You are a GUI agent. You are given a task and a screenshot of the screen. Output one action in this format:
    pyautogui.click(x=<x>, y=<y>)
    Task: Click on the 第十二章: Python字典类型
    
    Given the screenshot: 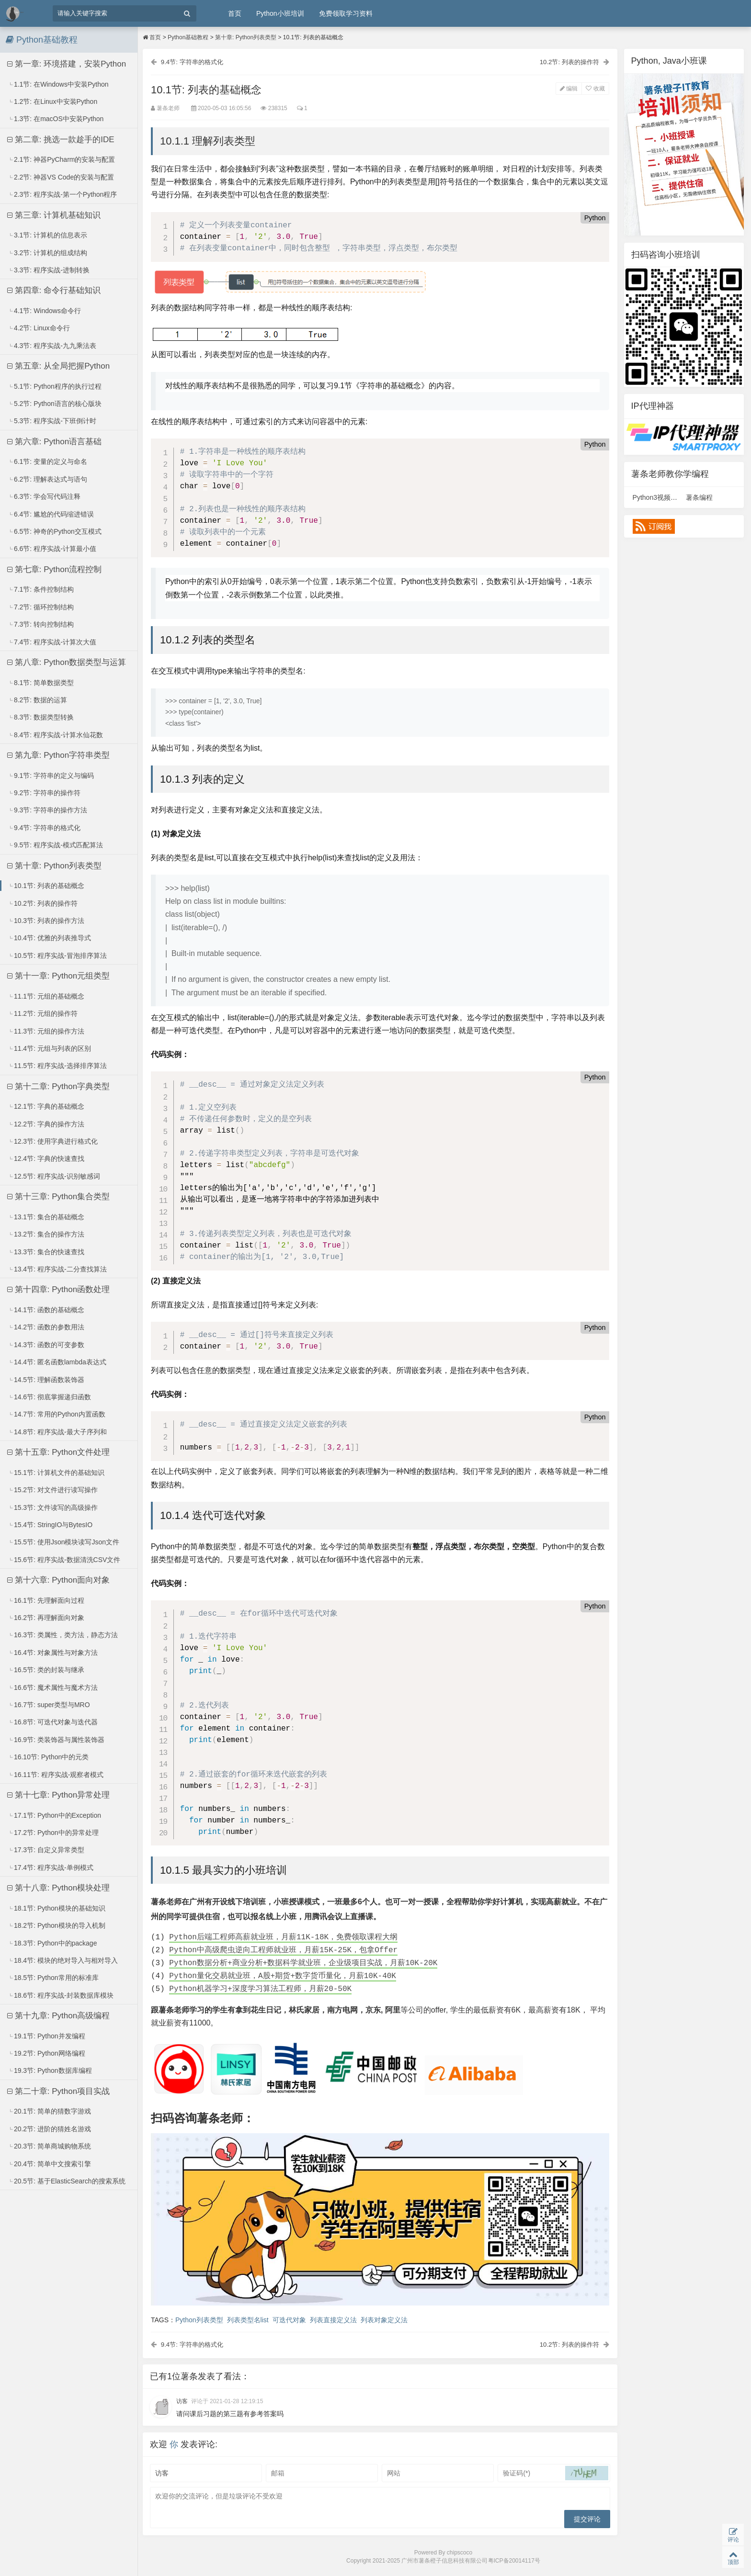 What is the action you would take?
    pyautogui.click(x=58, y=1086)
    